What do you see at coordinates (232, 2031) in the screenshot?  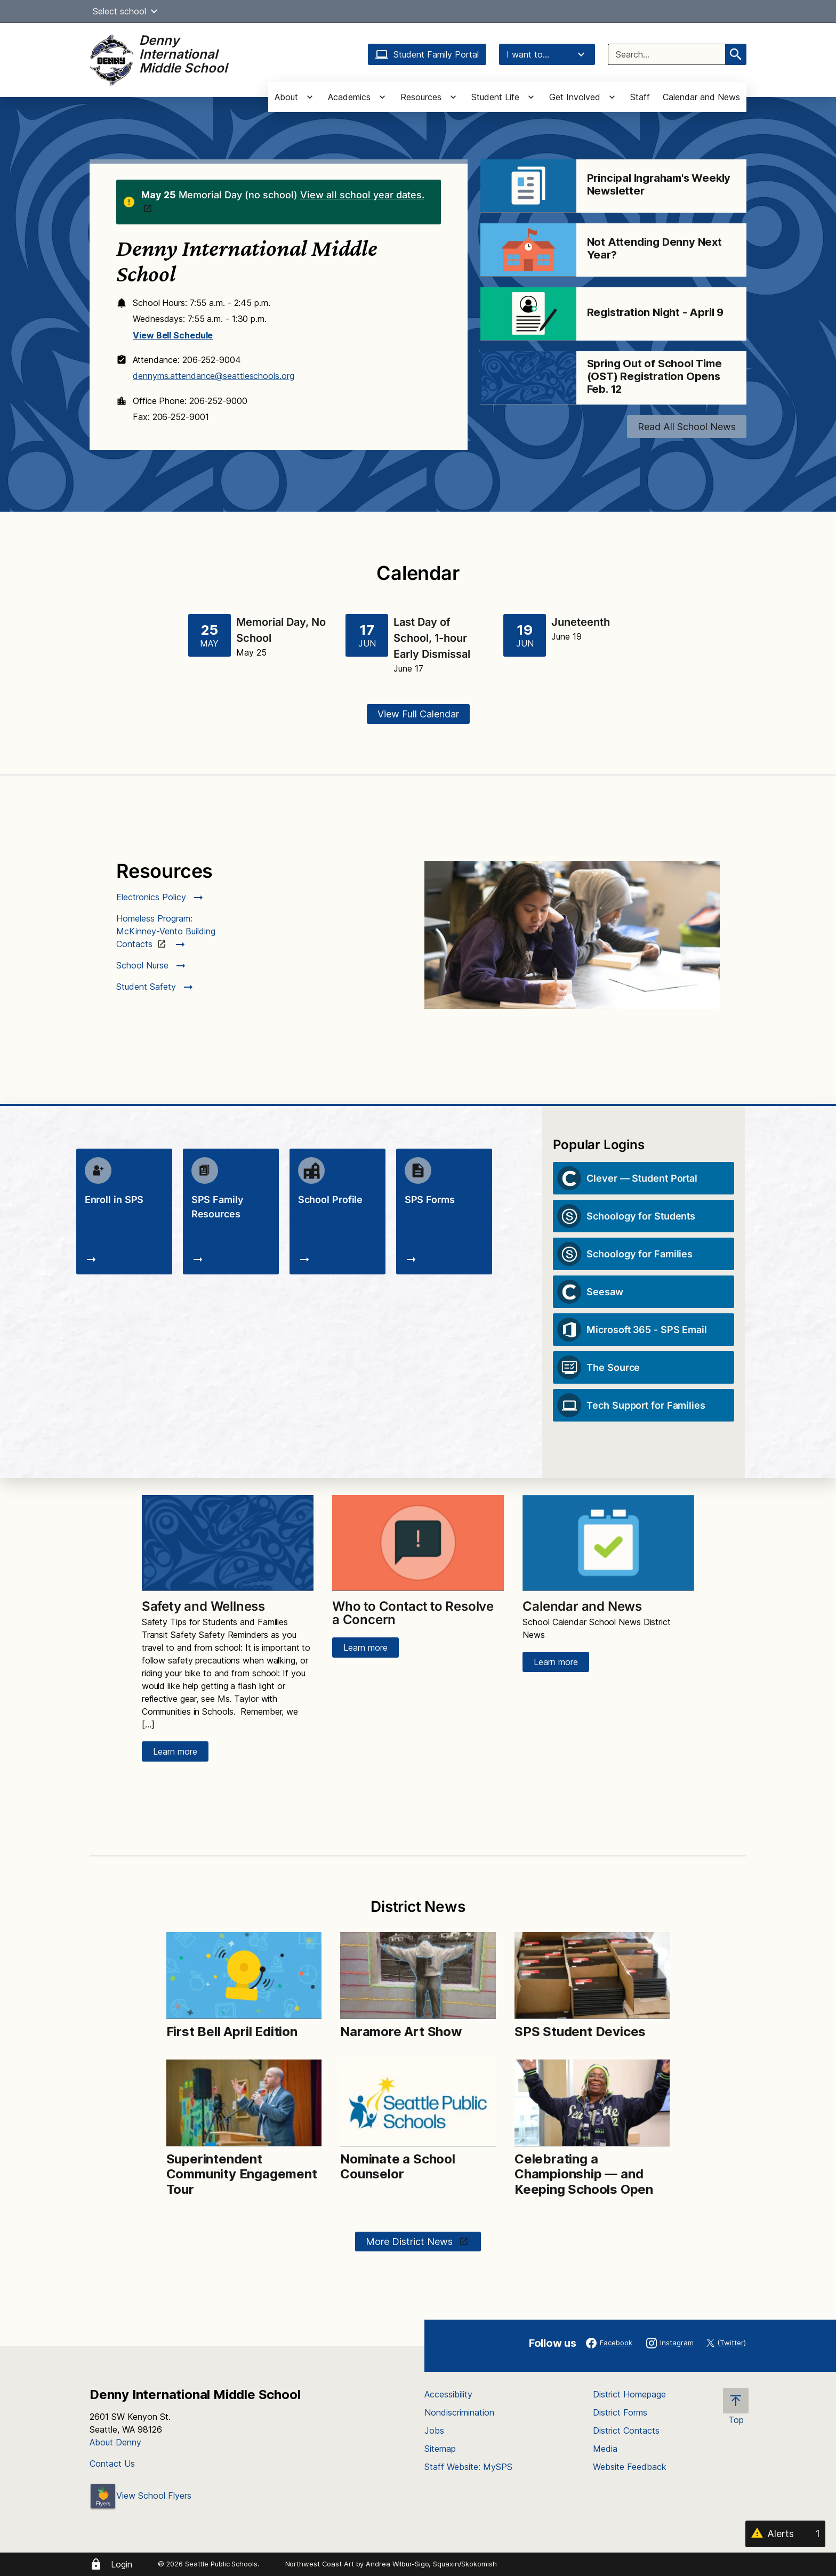 I see `First Bell April Edition [Link to First Bell April Edition]` at bounding box center [232, 2031].